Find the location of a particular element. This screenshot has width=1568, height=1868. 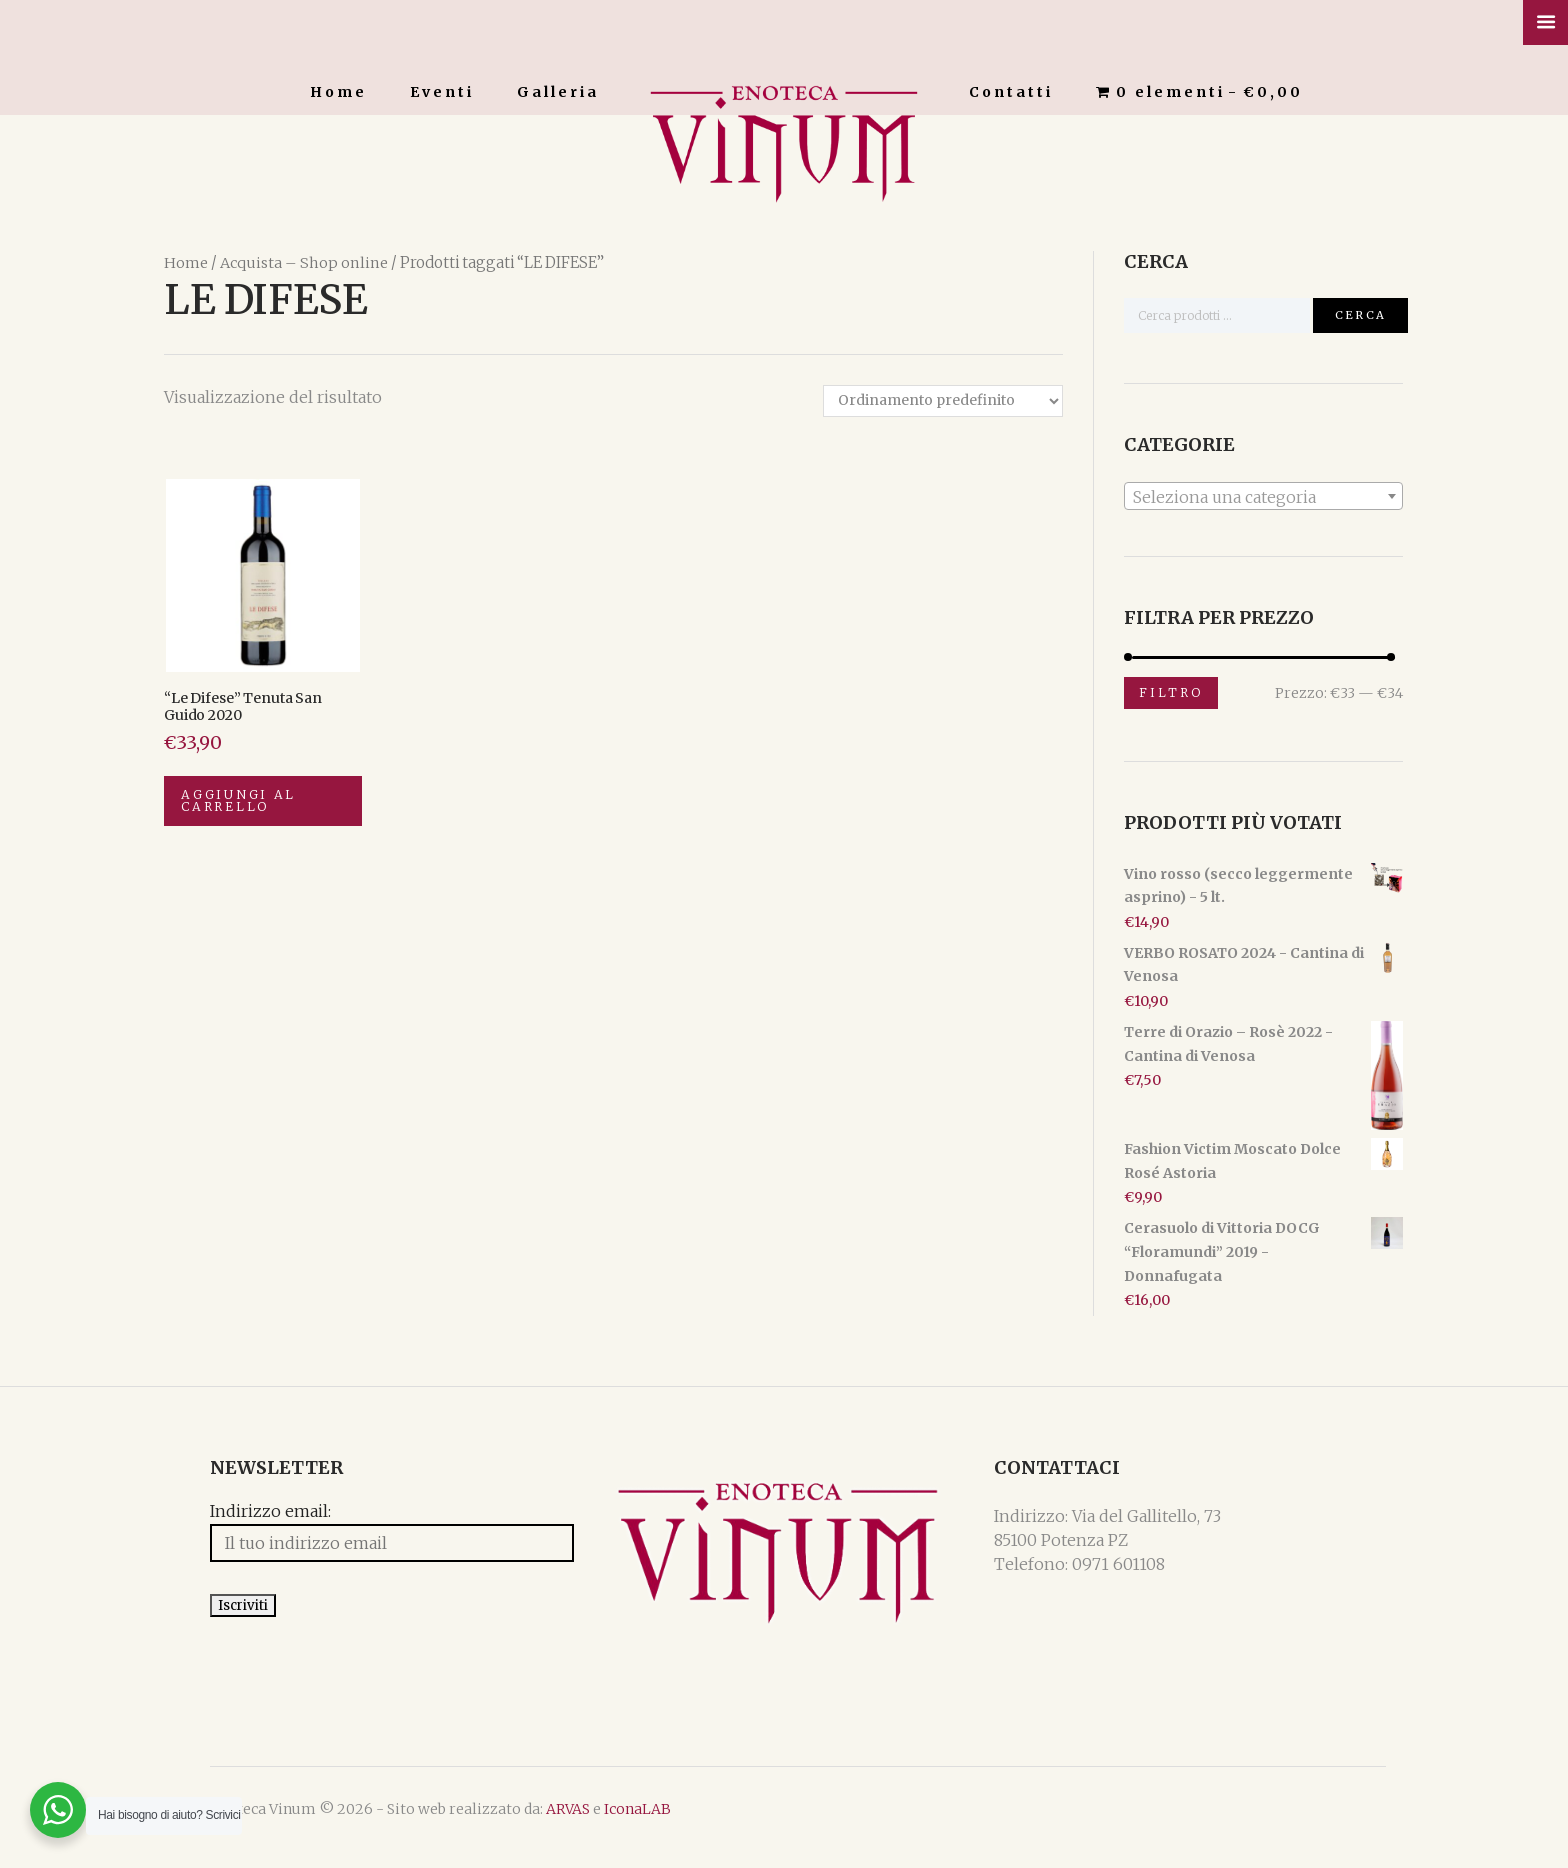

Indirizzo email: is located at coordinates (224, 1515).